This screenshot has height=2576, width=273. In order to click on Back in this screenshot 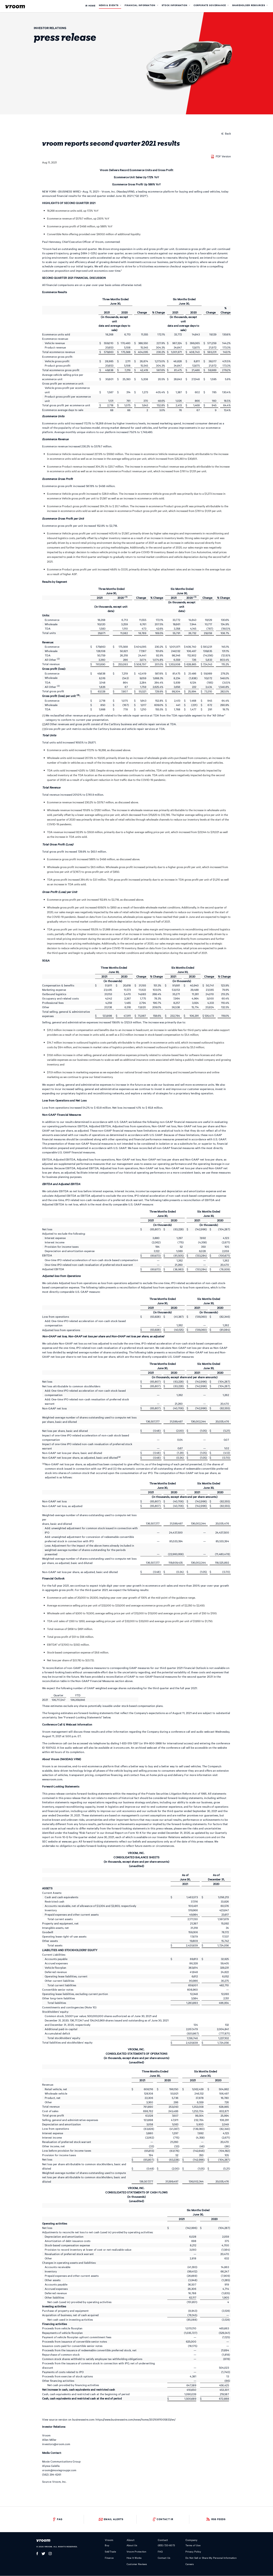, I will do `click(225, 133)`.